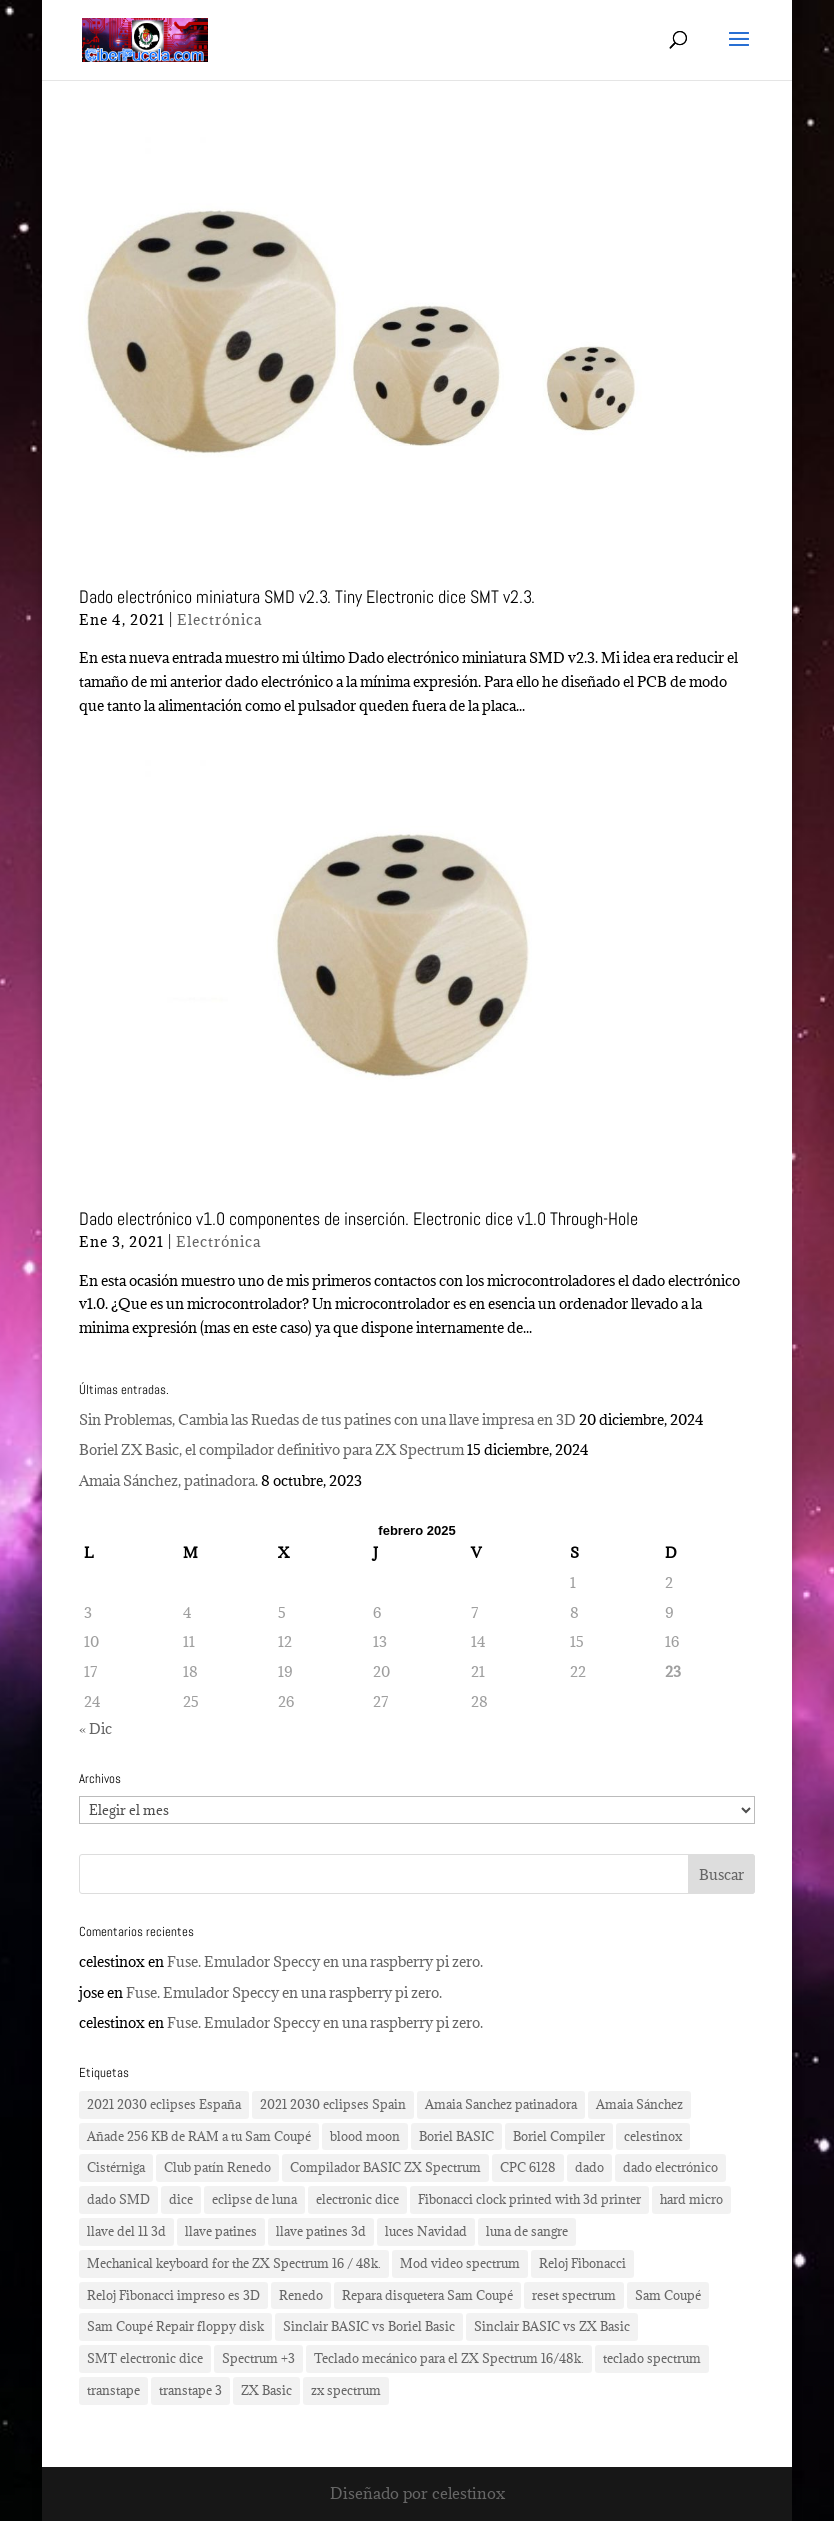  I want to click on luna de sangre [luna de sangre (1 elemento)], so click(527, 2231).